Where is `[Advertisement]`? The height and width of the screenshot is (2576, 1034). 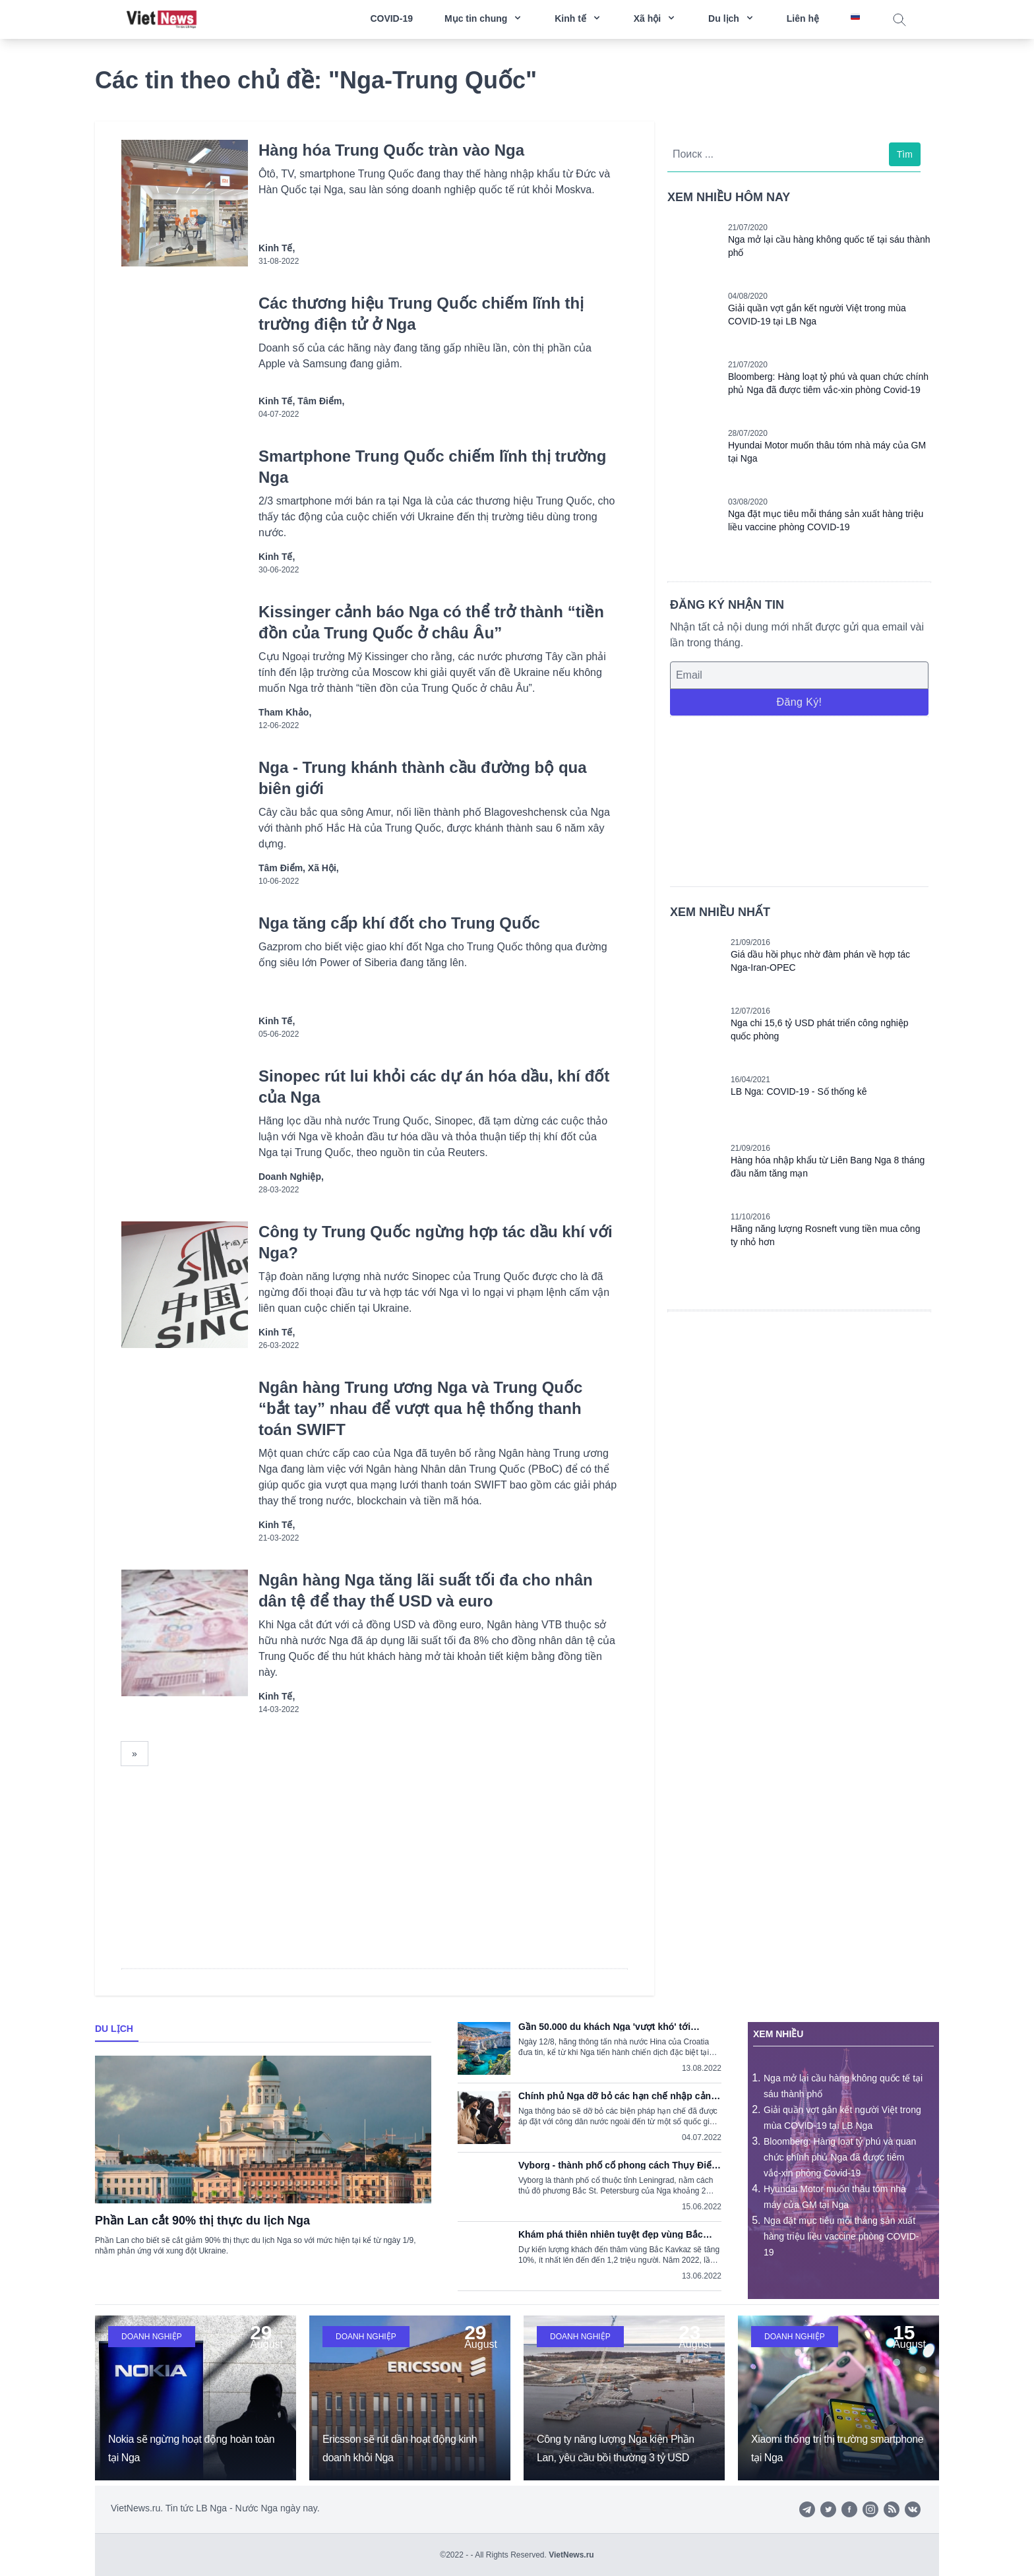 [Advertisement] is located at coordinates (799, 799).